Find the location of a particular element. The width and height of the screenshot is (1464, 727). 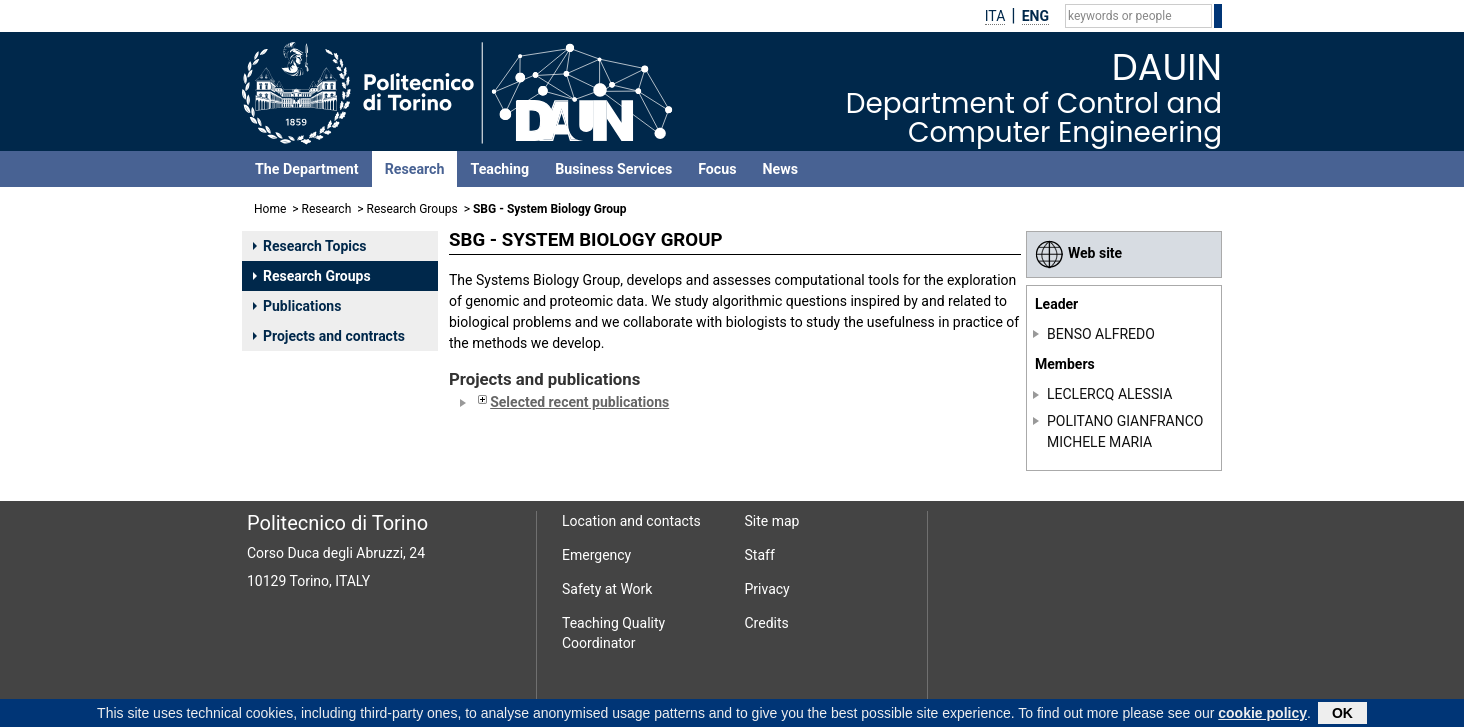

Location and contacts is located at coordinates (631, 521).